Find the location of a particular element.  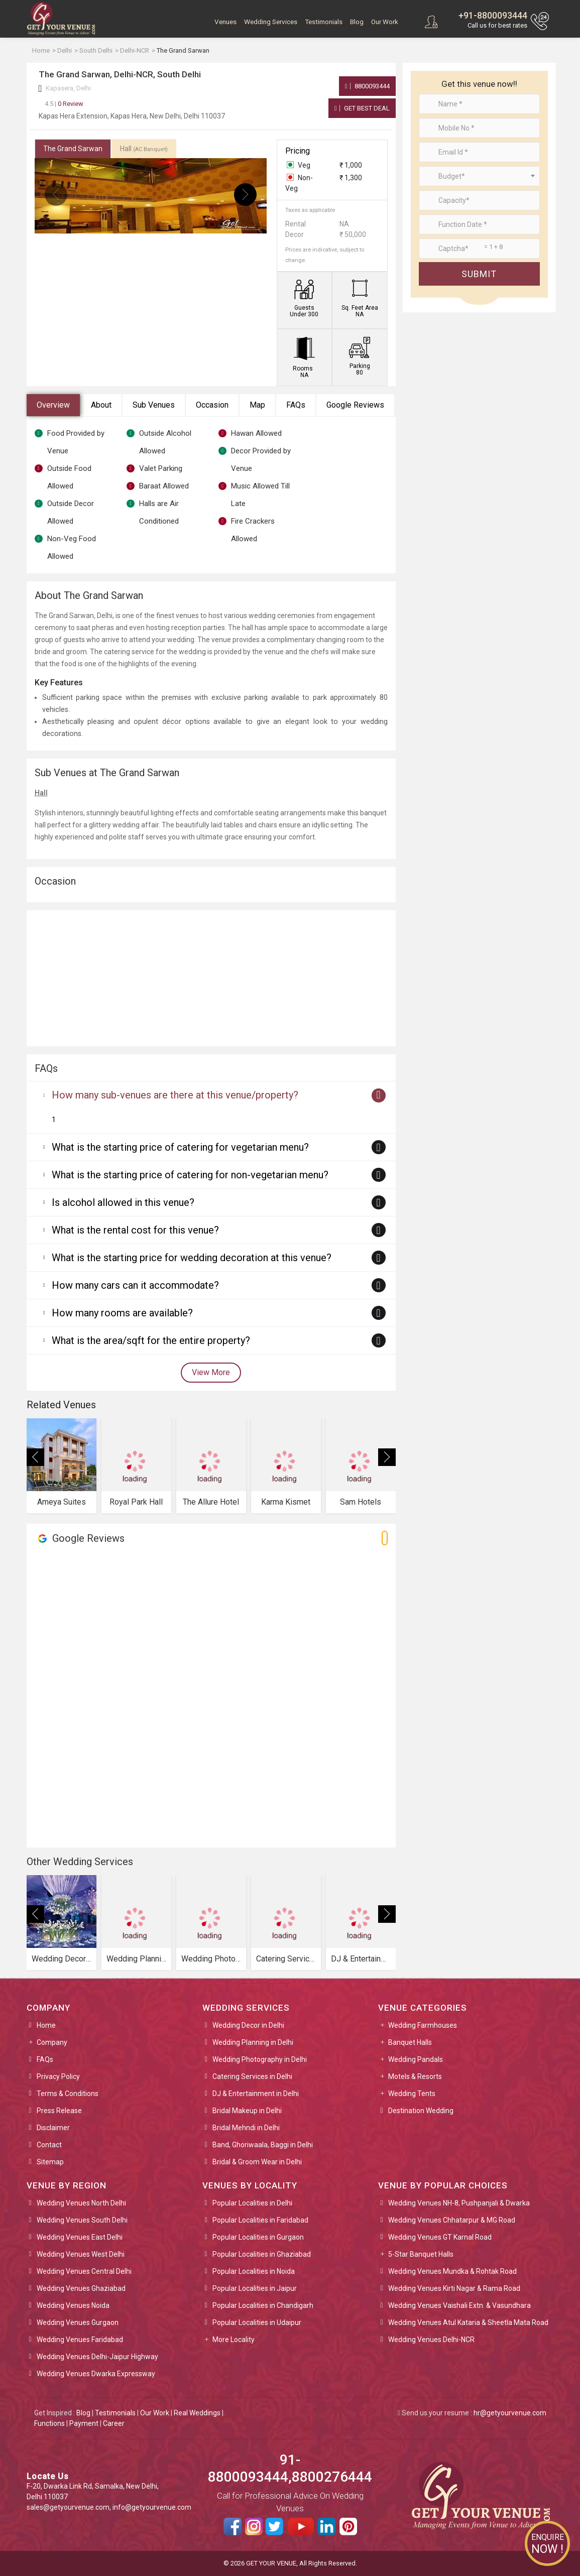

Our Work is located at coordinates (384, 22).